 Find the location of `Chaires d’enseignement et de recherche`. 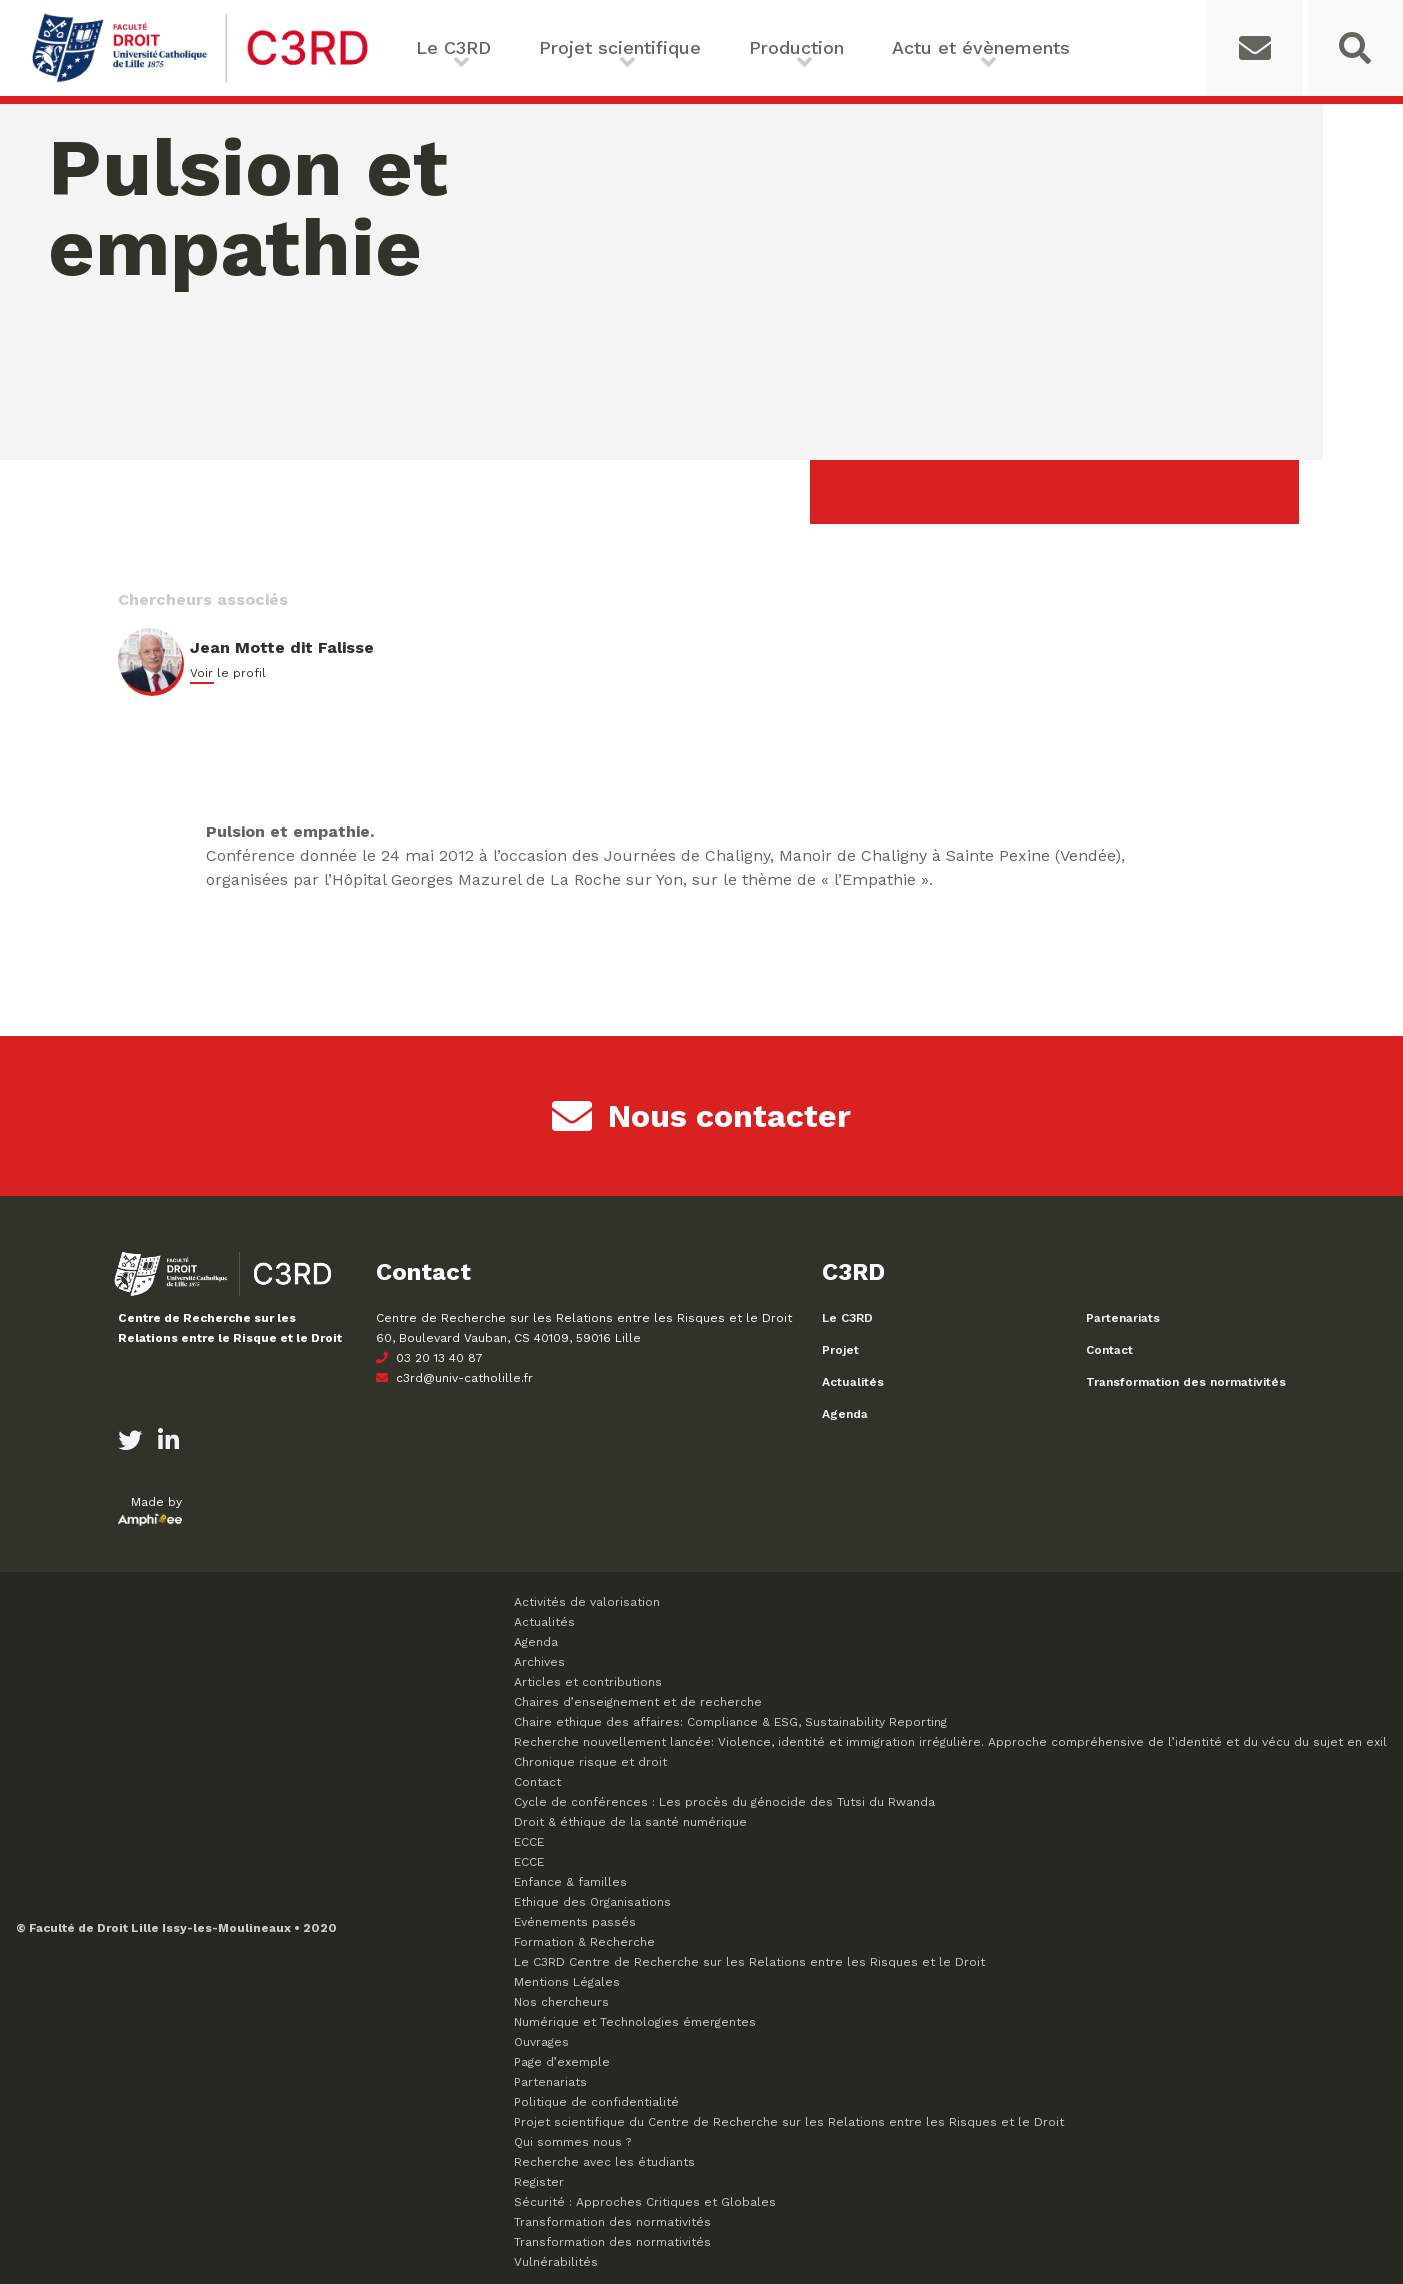

Chaires d’enseignement et de recherche is located at coordinates (638, 1702).